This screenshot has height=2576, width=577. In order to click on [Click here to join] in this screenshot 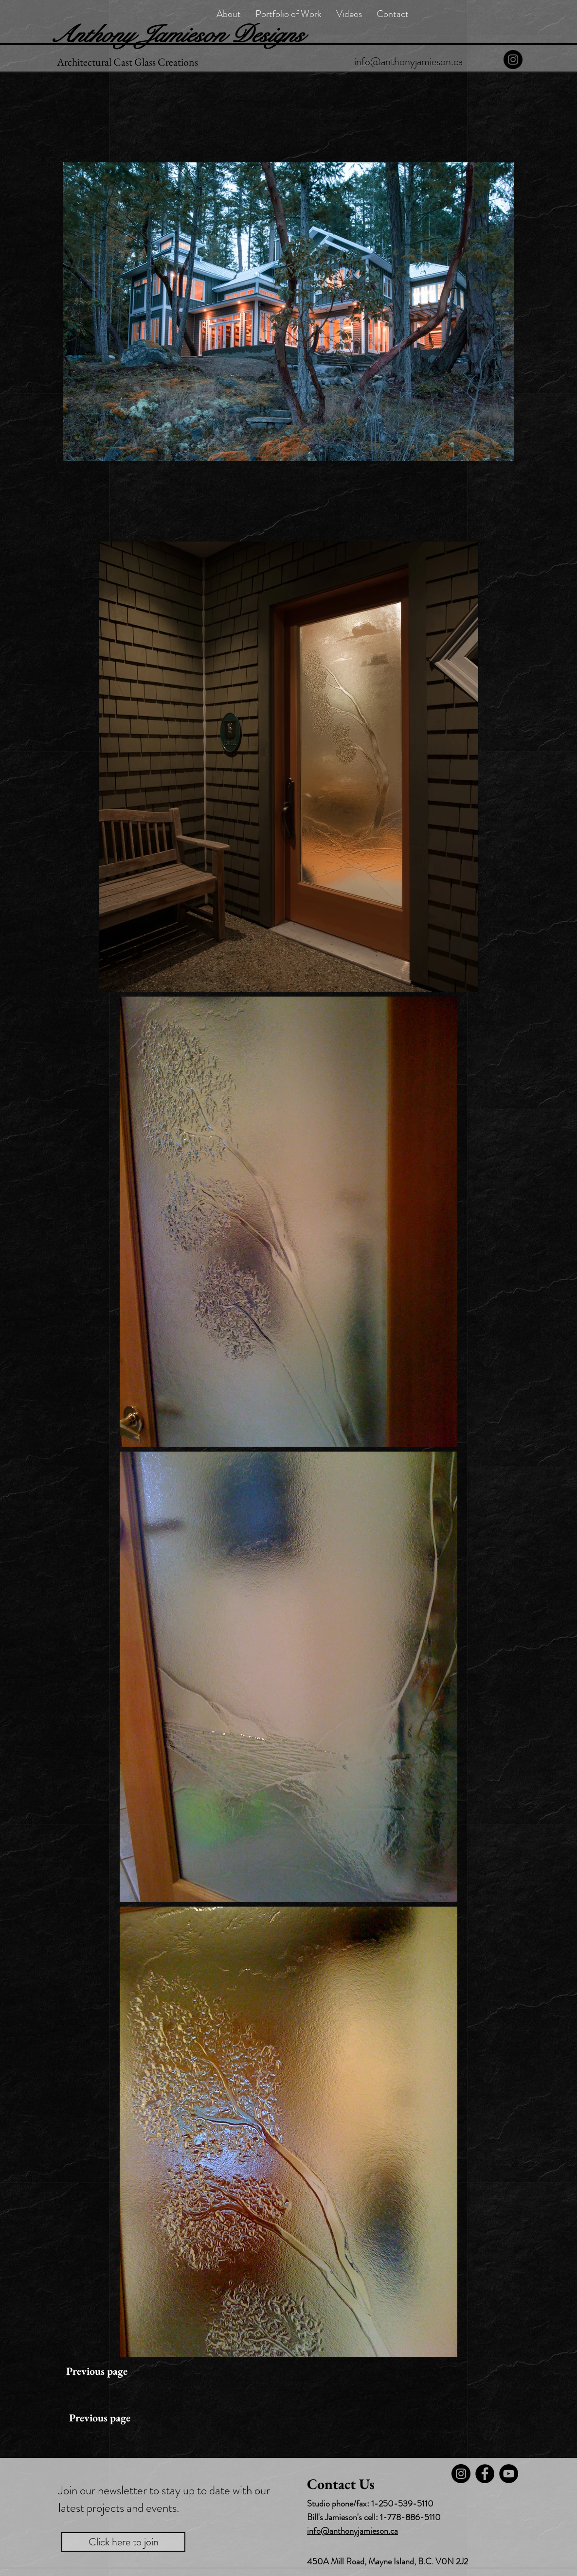, I will do `click(123, 2542)`.